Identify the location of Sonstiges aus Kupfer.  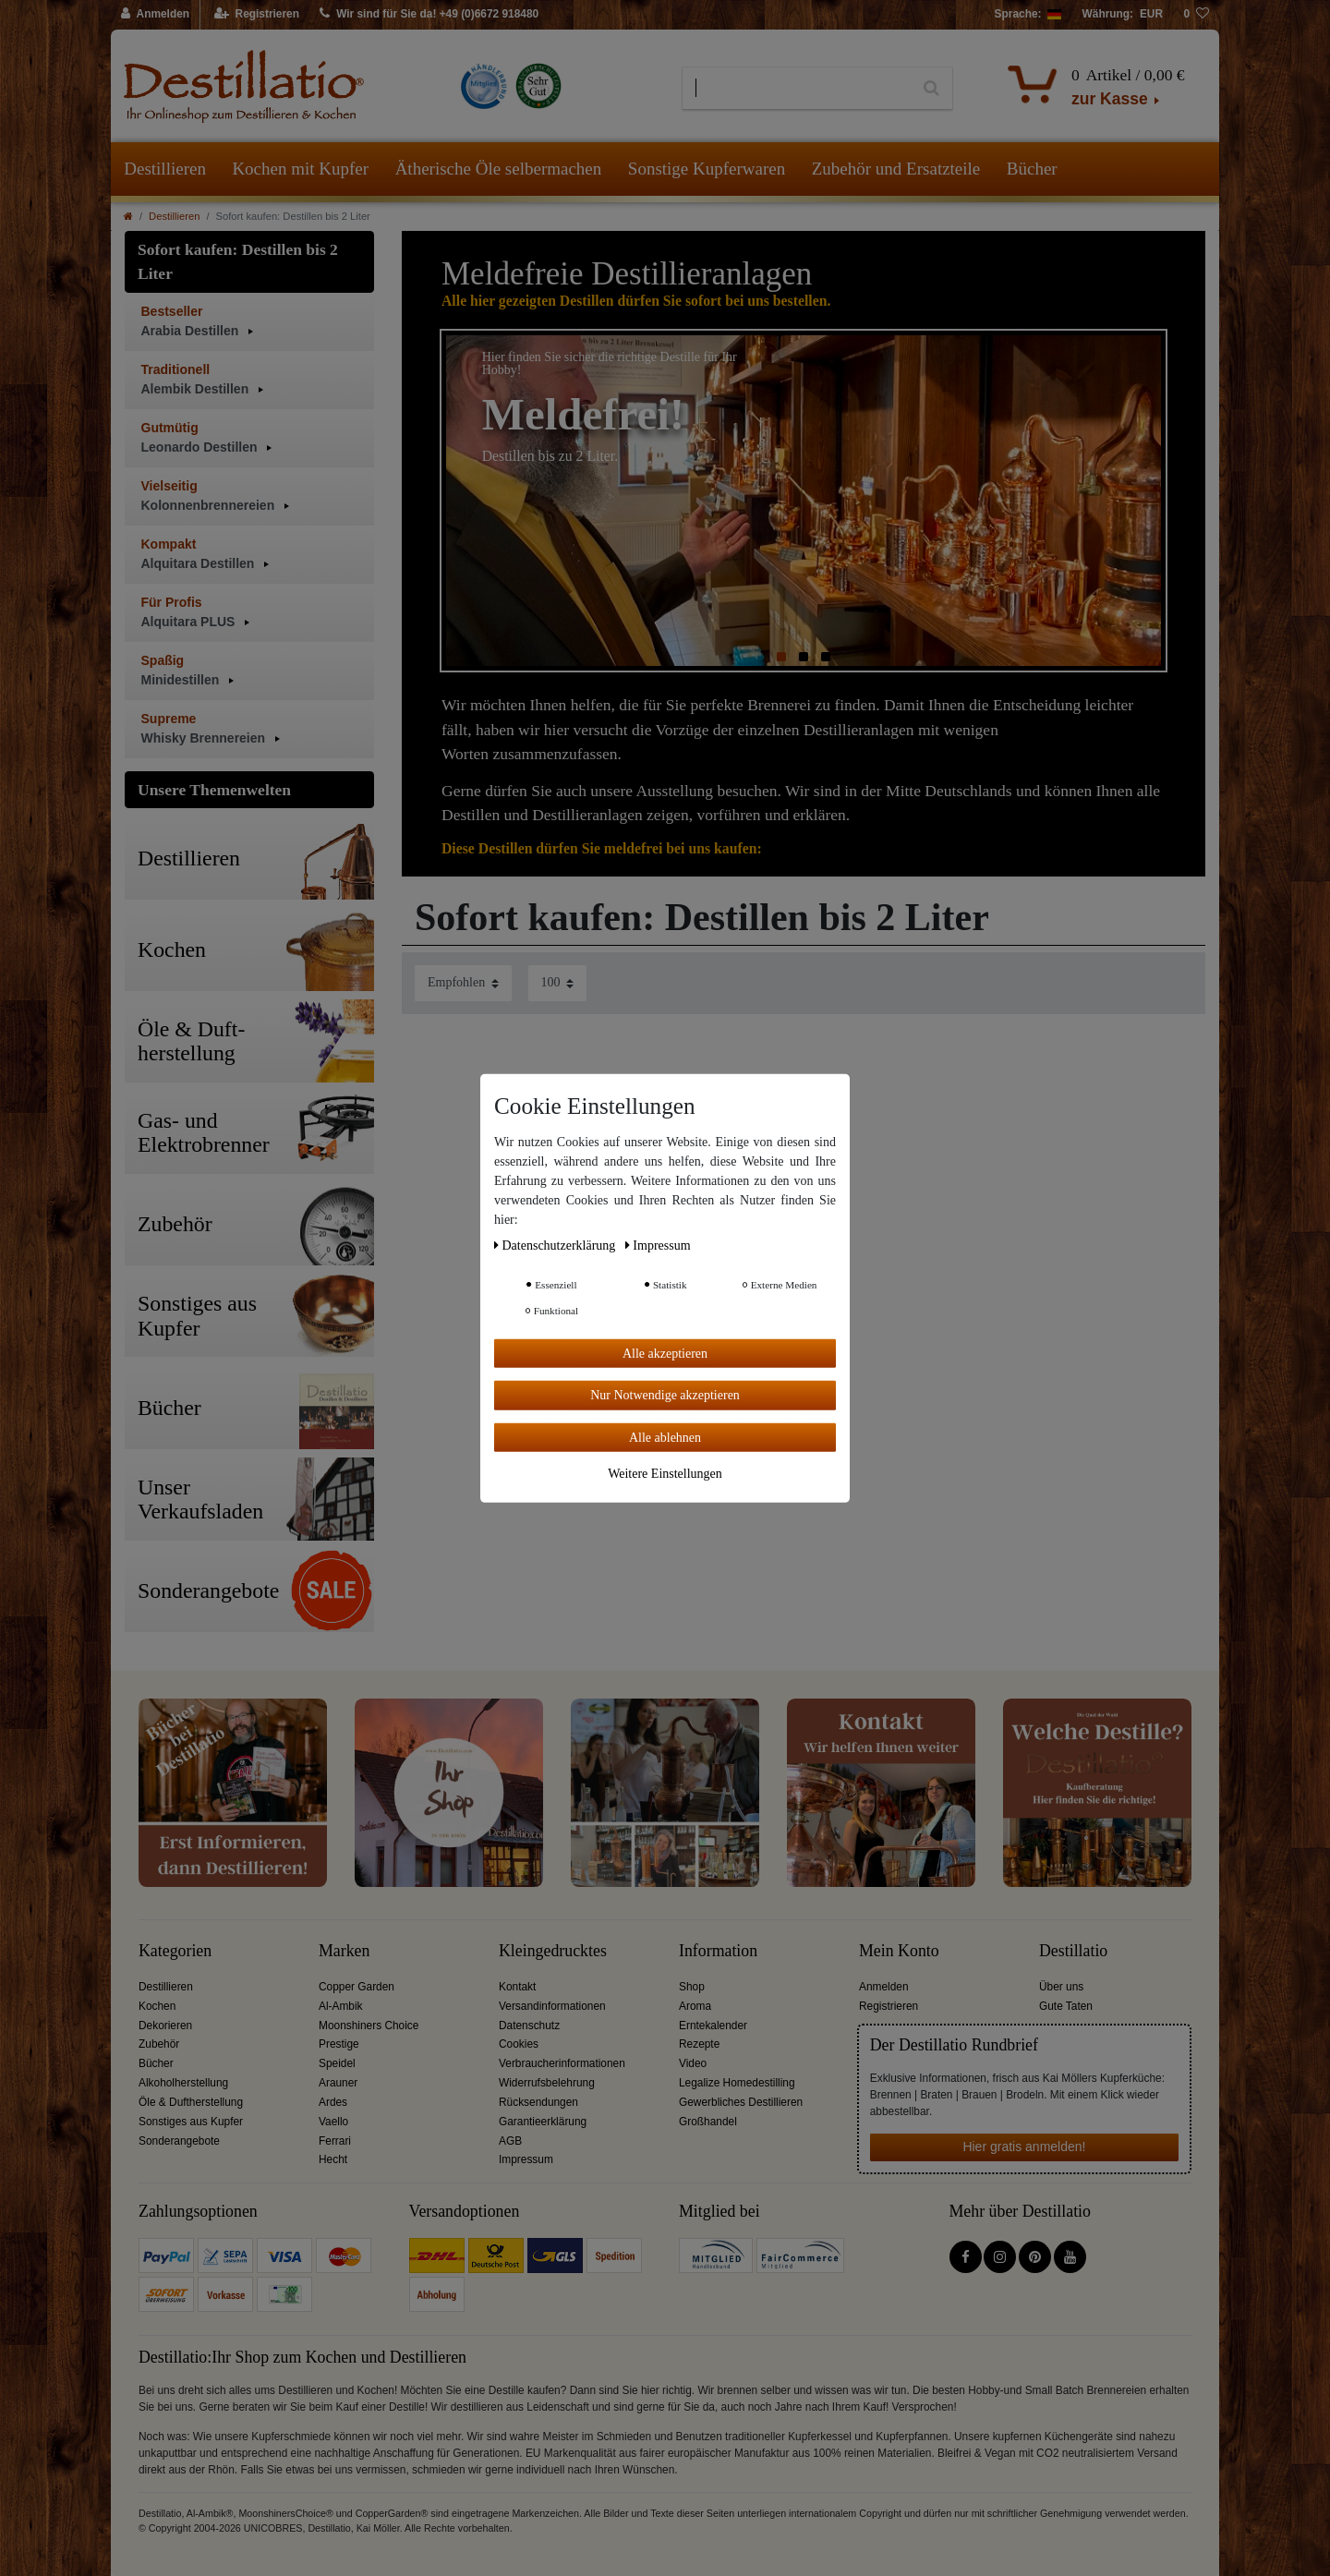
(191, 2121).